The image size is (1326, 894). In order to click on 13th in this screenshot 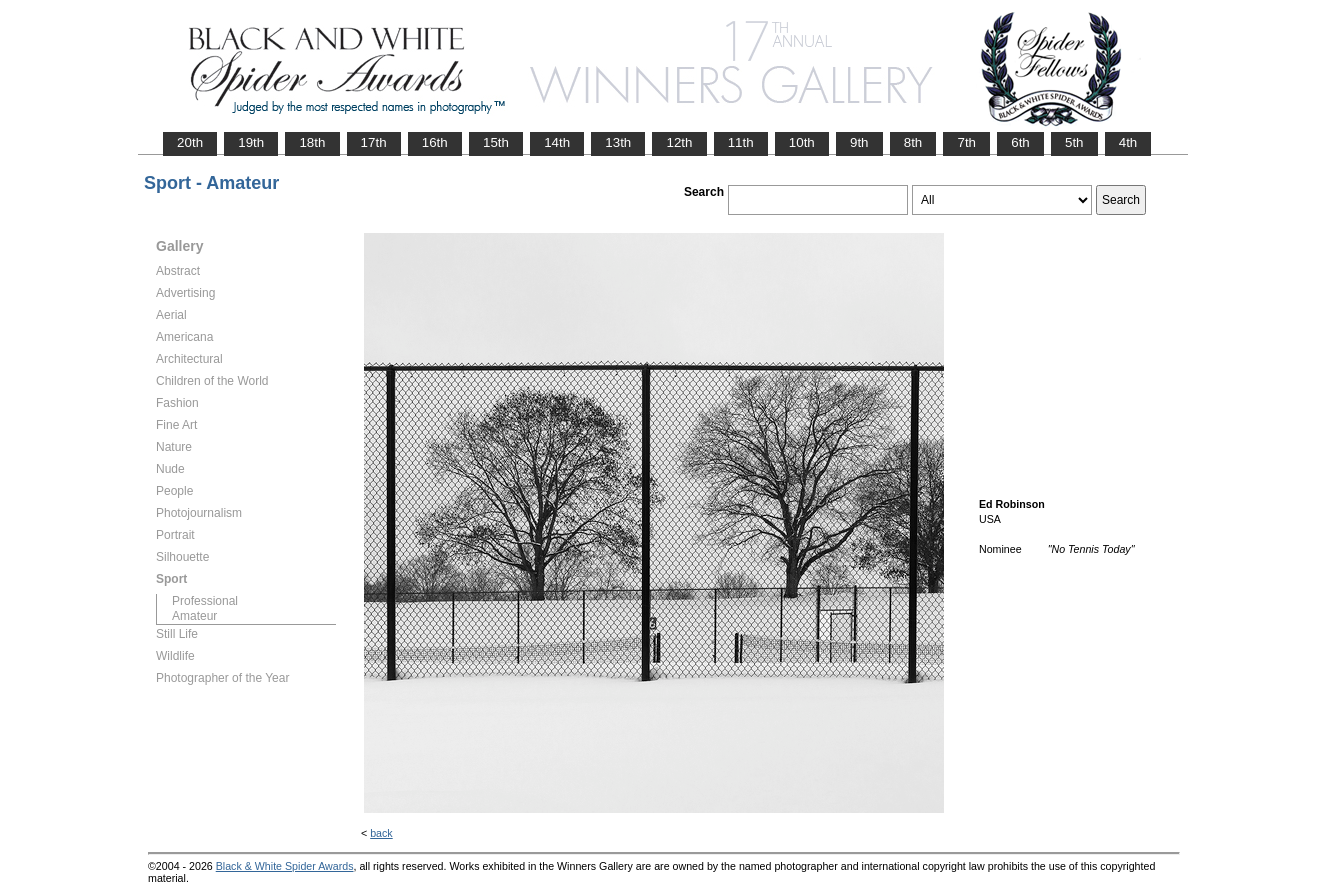, I will do `click(618, 142)`.